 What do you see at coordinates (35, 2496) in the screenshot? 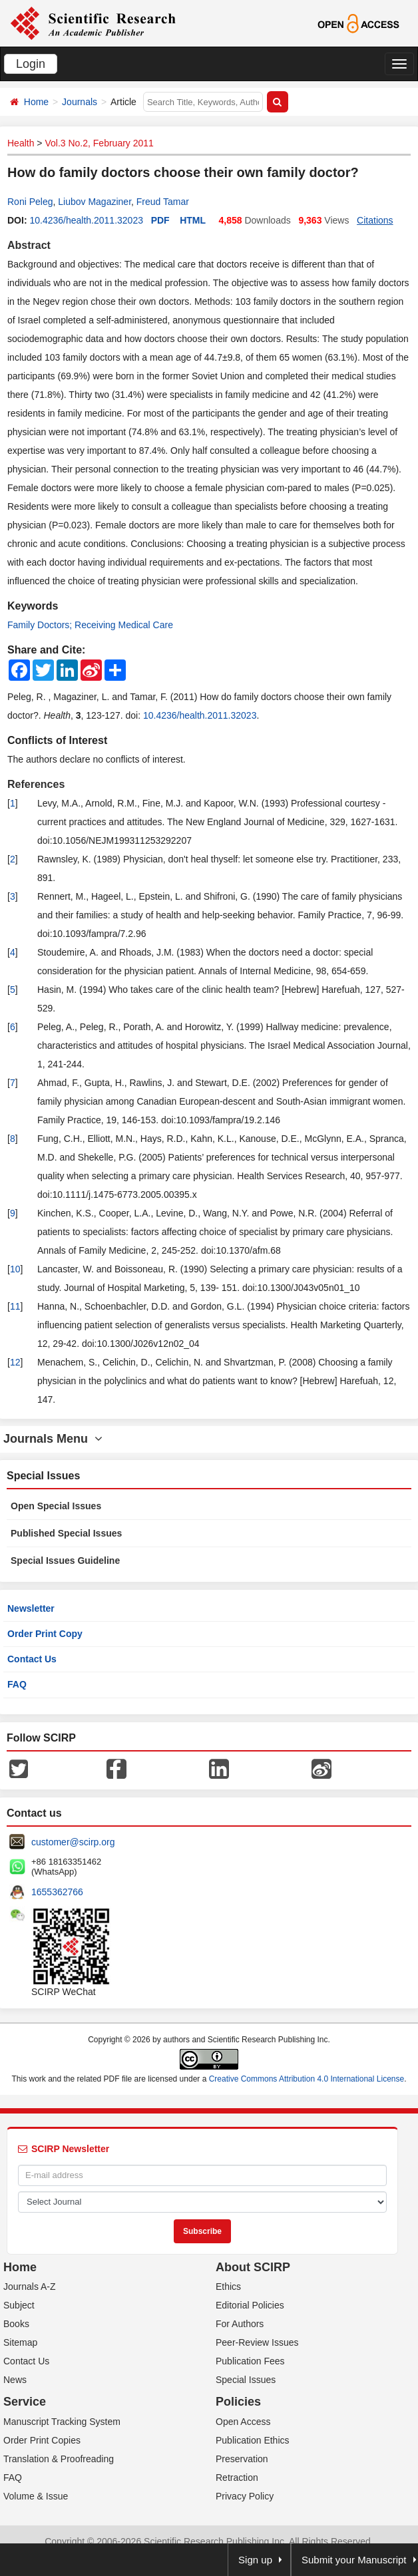
I see `Volume & Issue` at bounding box center [35, 2496].